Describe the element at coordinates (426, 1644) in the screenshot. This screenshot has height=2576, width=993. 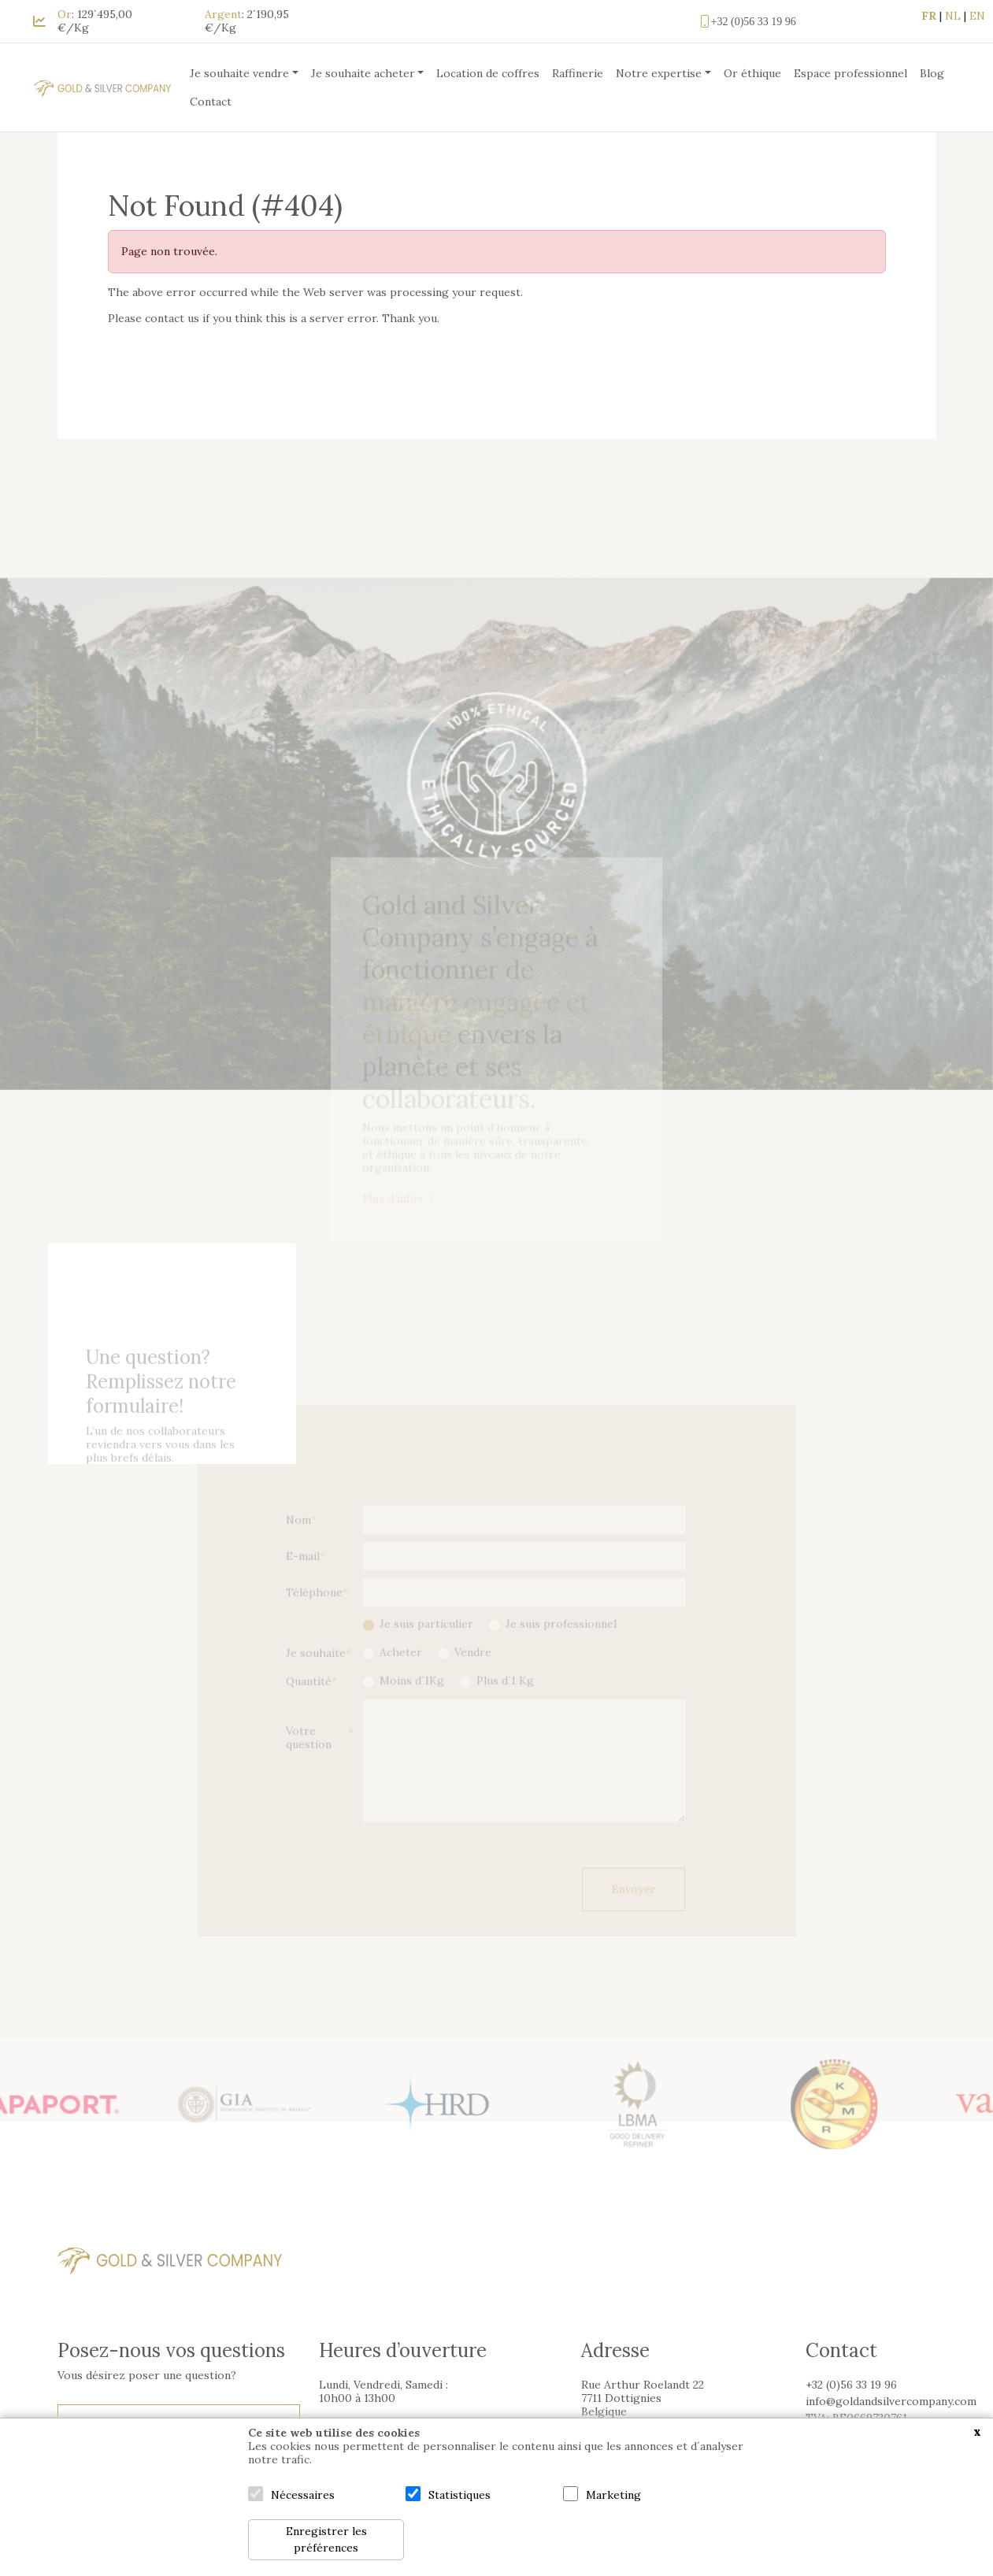
I see `Je suis particulier` at that location.